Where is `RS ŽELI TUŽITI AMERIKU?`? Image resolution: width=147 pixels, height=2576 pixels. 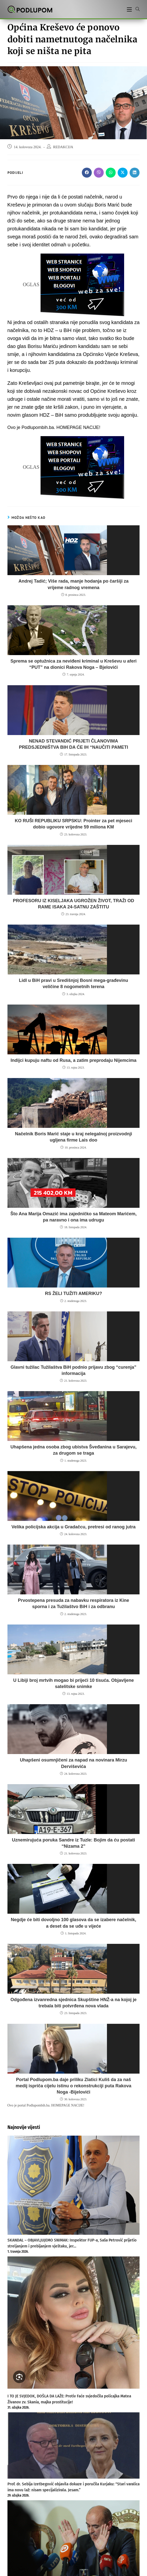
RS ŽELI TUŽITI AMERIKU? is located at coordinates (73, 1293).